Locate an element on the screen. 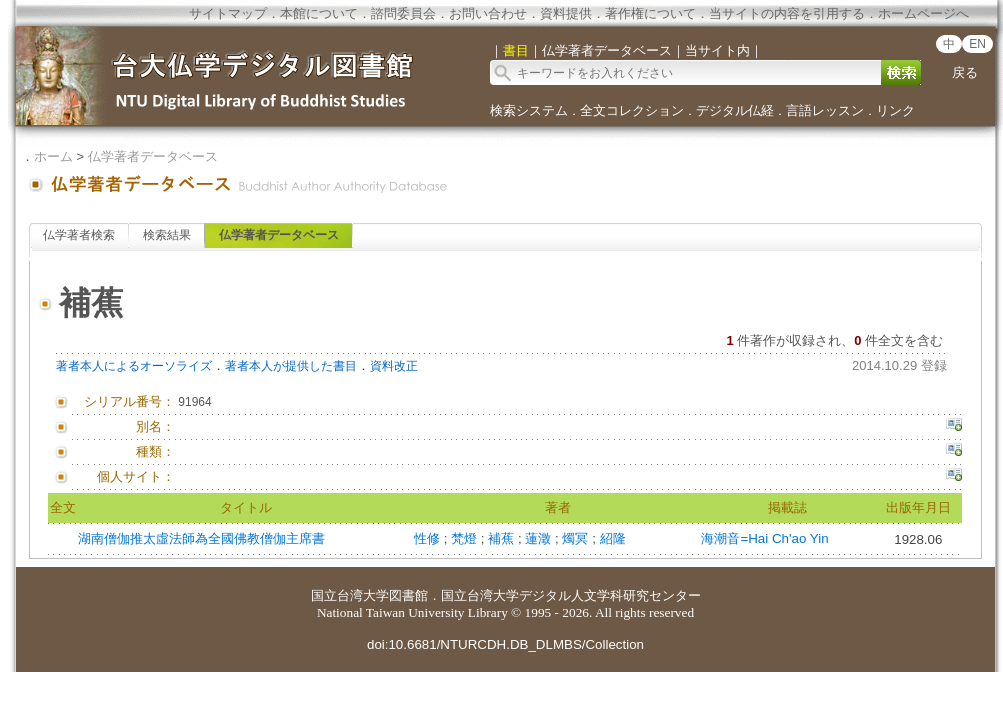 Image resolution: width=1003 pixels, height=720 pixels. 海潮音=Hai Ch'ao Yin is located at coordinates (764, 538).